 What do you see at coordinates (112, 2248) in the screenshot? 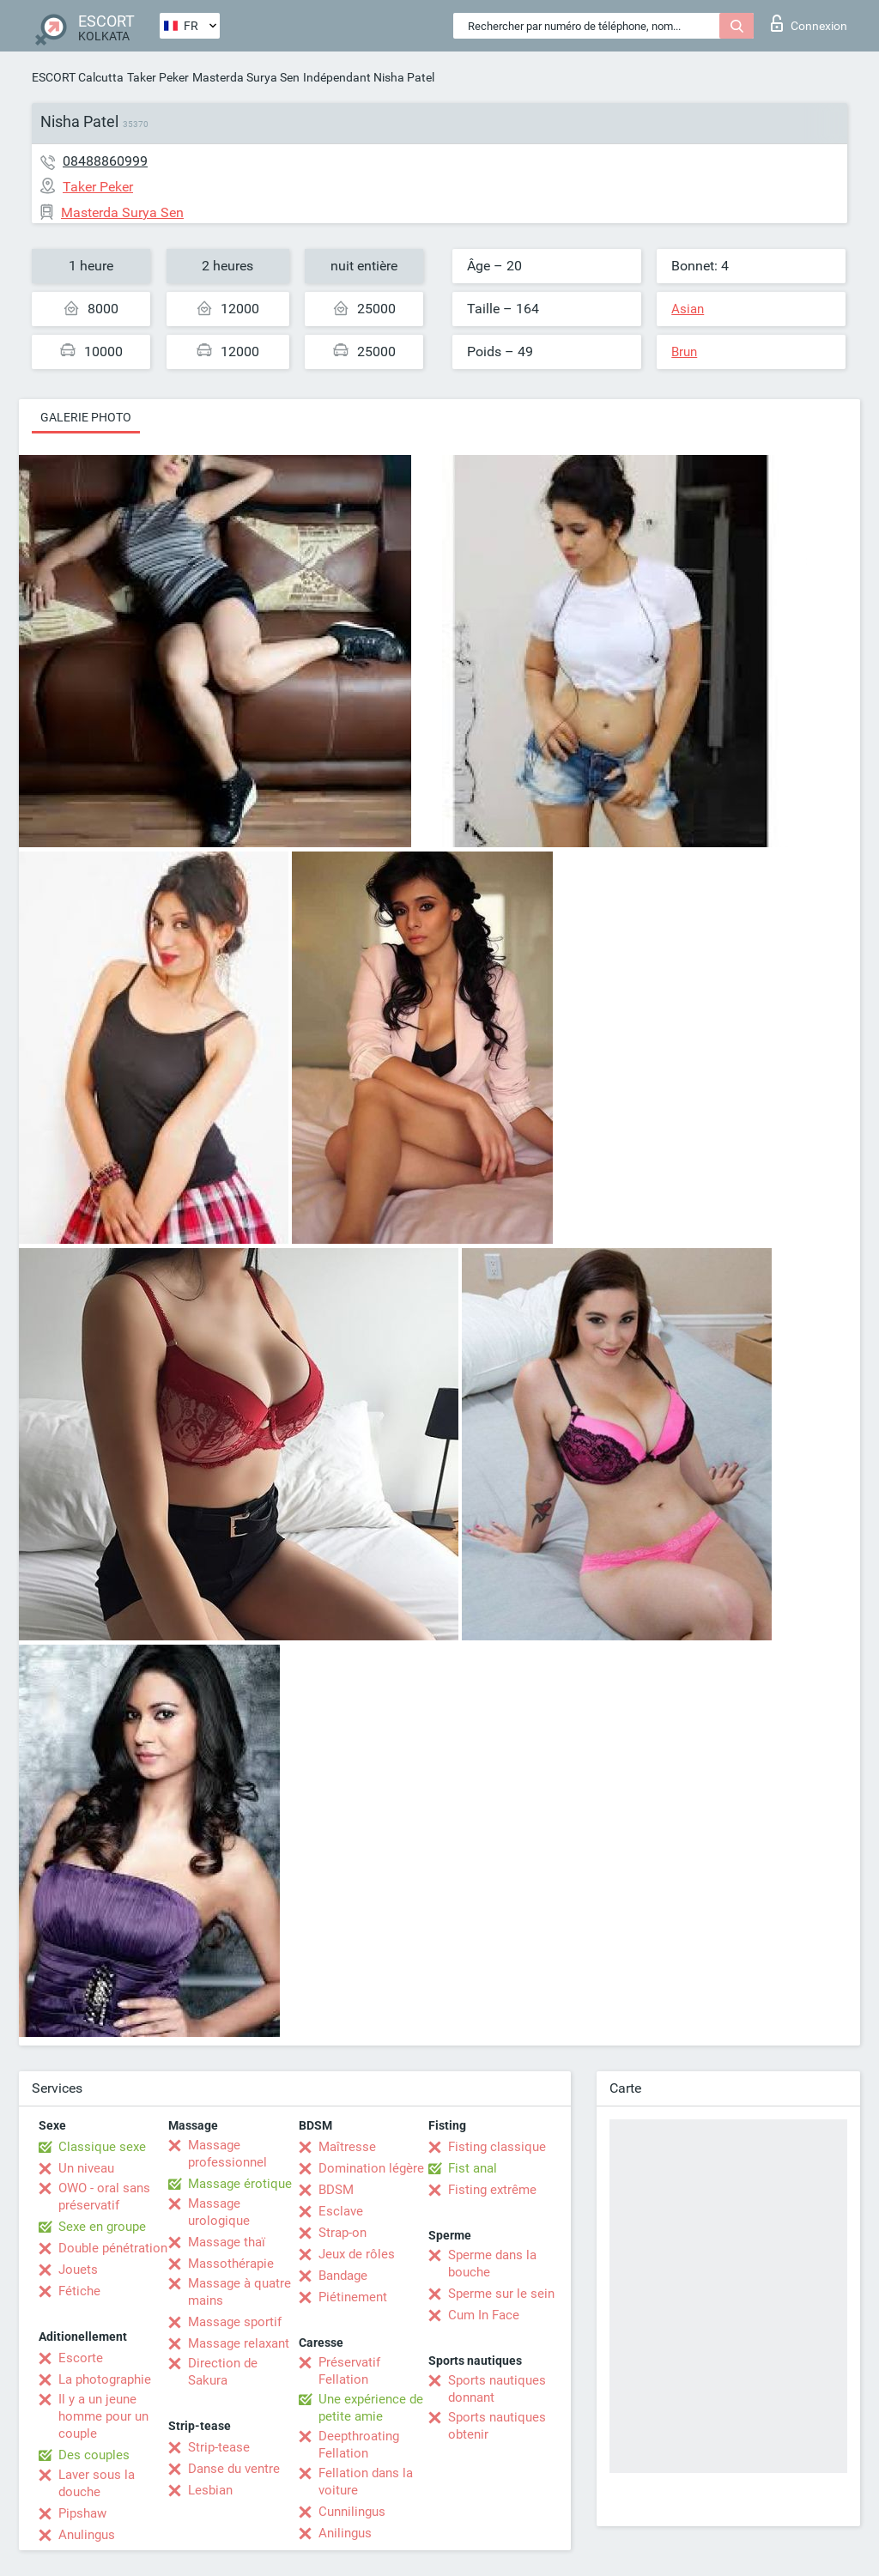
I see `Double pénétration` at bounding box center [112, 2248].